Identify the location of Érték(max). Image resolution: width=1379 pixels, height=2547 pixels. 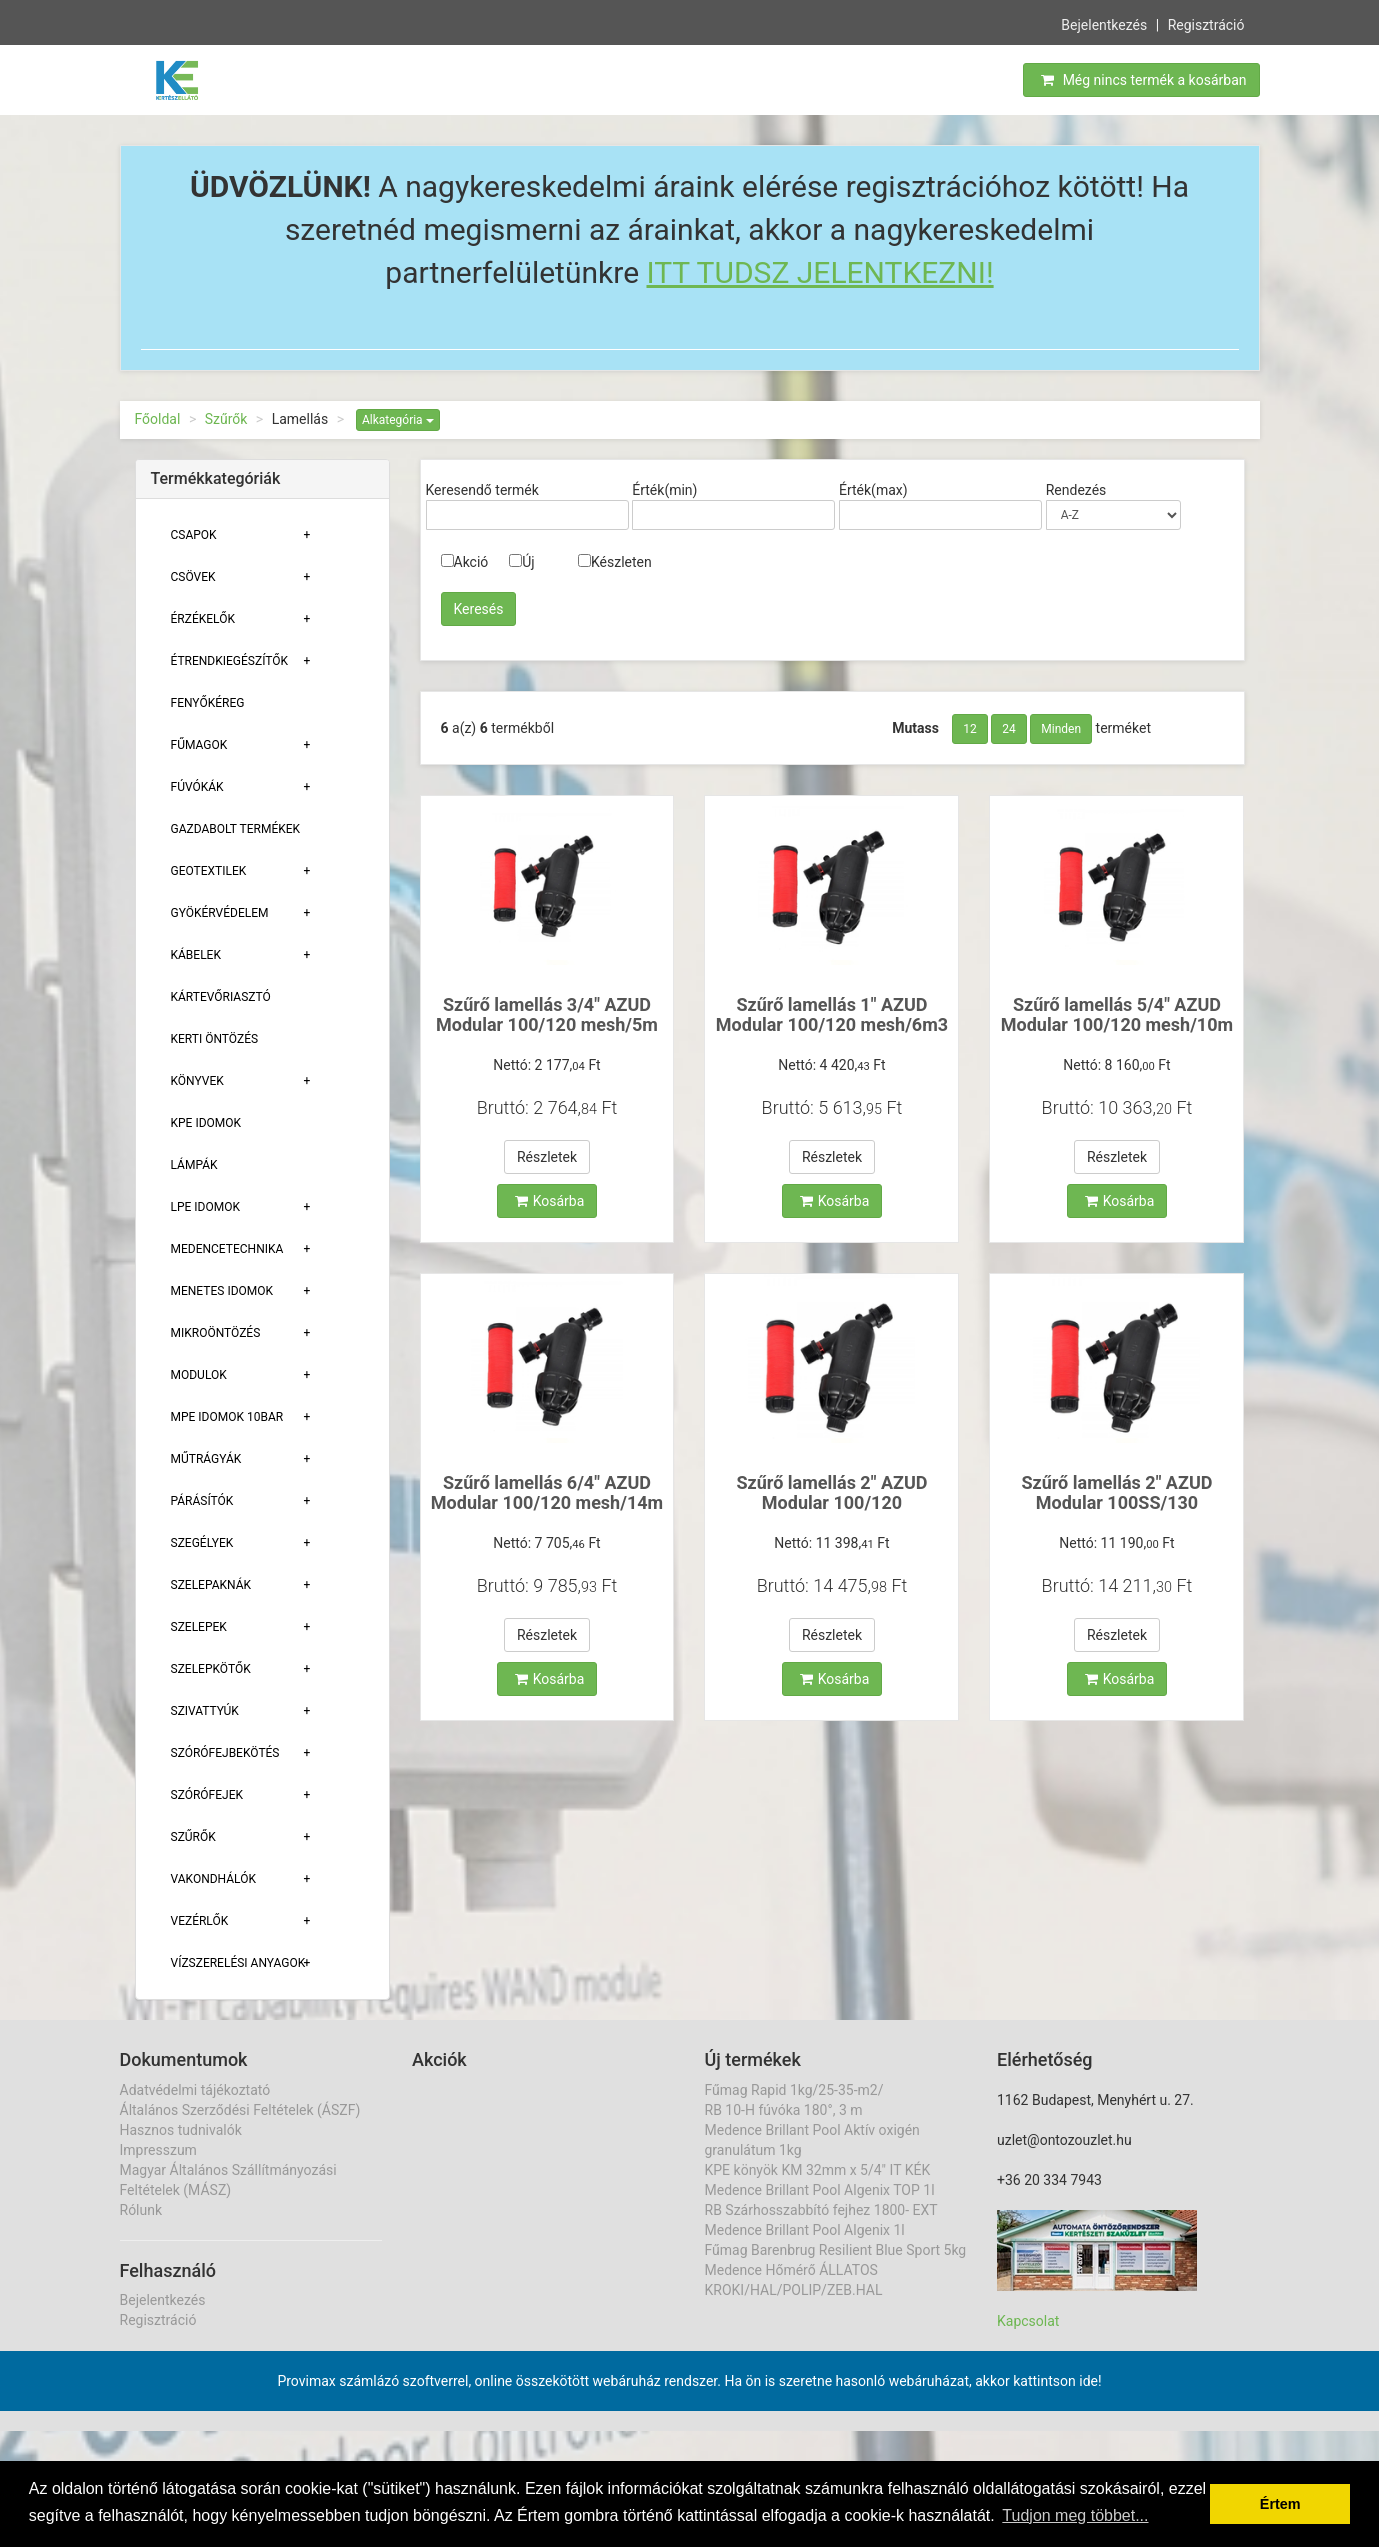
(873, 490).